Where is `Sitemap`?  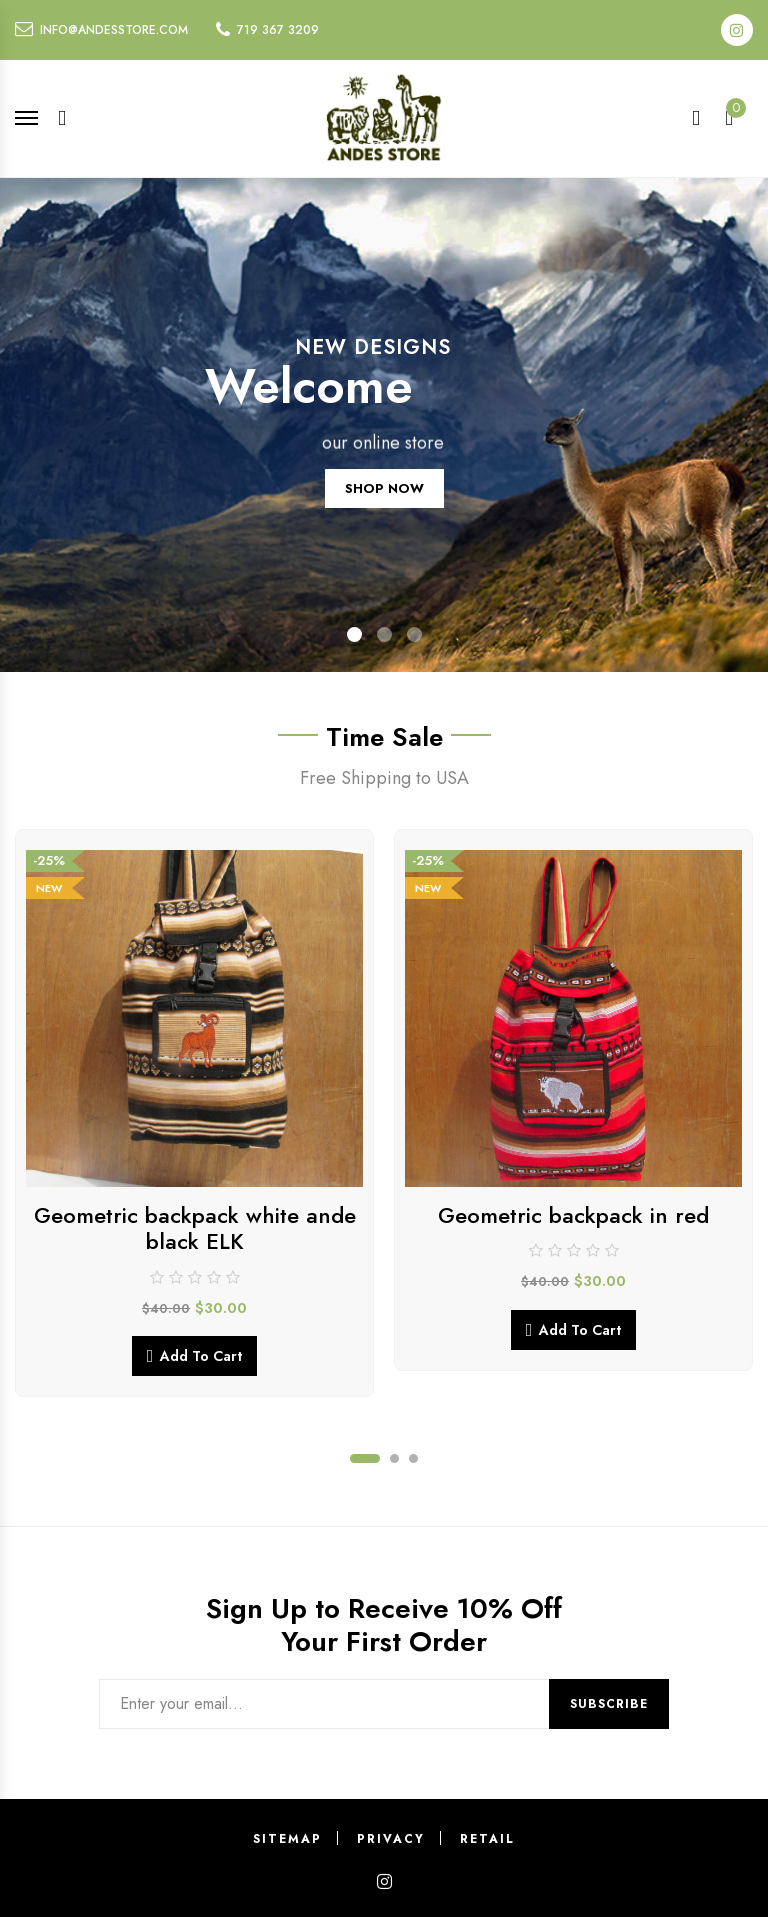 Sitemap is located at coordinates (287, 1839).